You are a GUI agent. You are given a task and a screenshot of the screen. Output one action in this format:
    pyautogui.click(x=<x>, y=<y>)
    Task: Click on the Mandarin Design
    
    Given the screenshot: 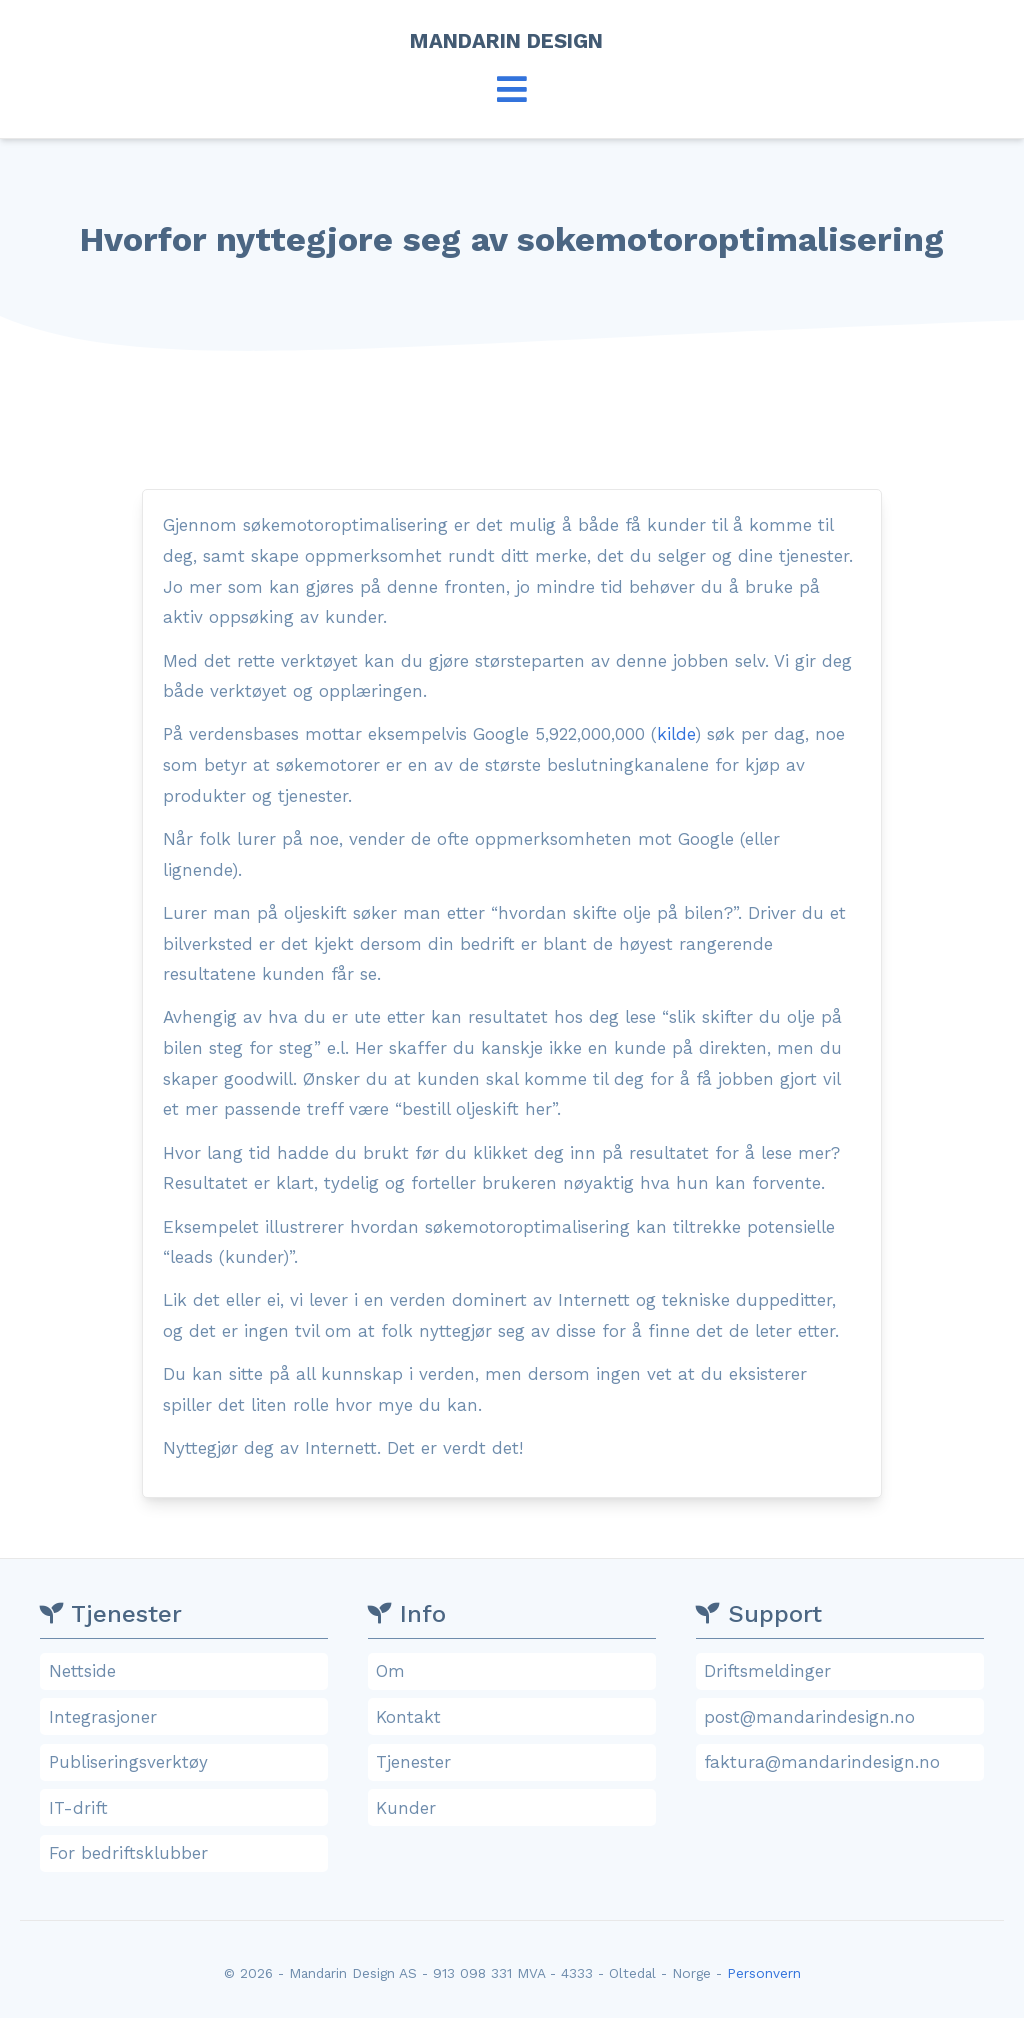 What is the action you would take?
    pyautogui.click(x=512, y=41)
    